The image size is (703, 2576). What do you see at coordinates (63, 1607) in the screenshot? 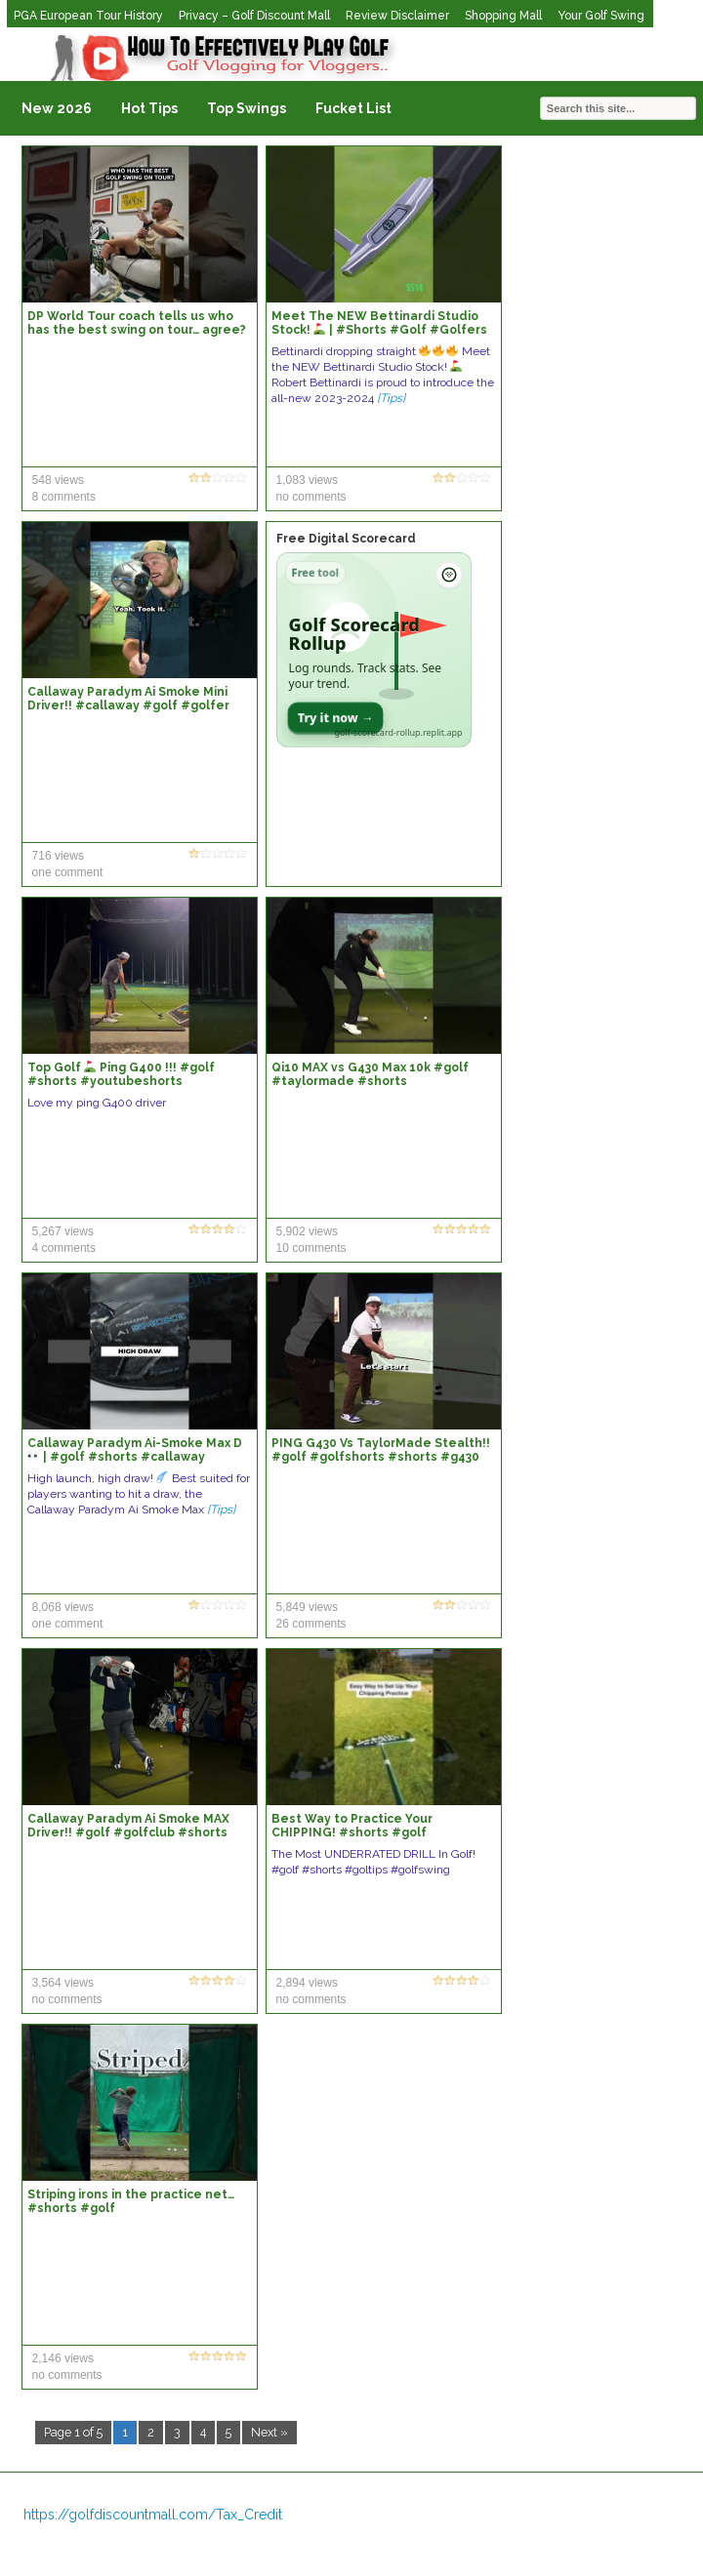
I see `8,068 views` at bounding box center [63, 1607].